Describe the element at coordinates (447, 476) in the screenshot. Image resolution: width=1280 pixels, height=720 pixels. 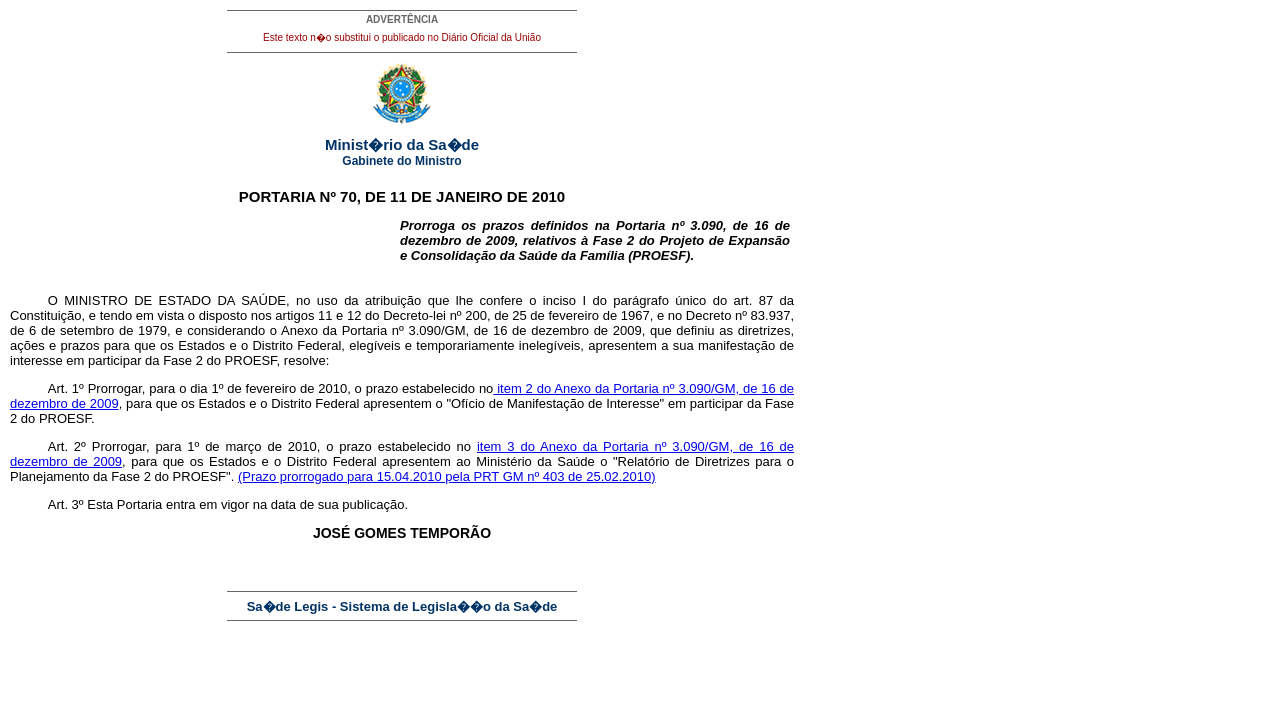
I see `(Prazo prorrogado para 15.04.2010 pela PRT GM nº 403 de 25.02.2010)` at that location.